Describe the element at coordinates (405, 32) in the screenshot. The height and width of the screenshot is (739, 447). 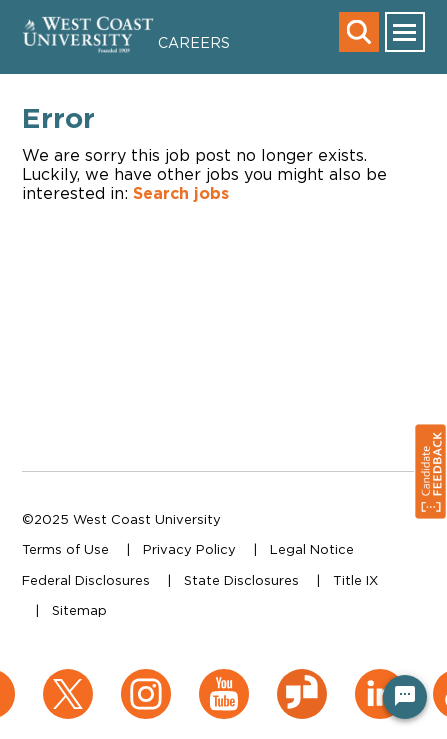
I see `[main menu toggle]` at that location.